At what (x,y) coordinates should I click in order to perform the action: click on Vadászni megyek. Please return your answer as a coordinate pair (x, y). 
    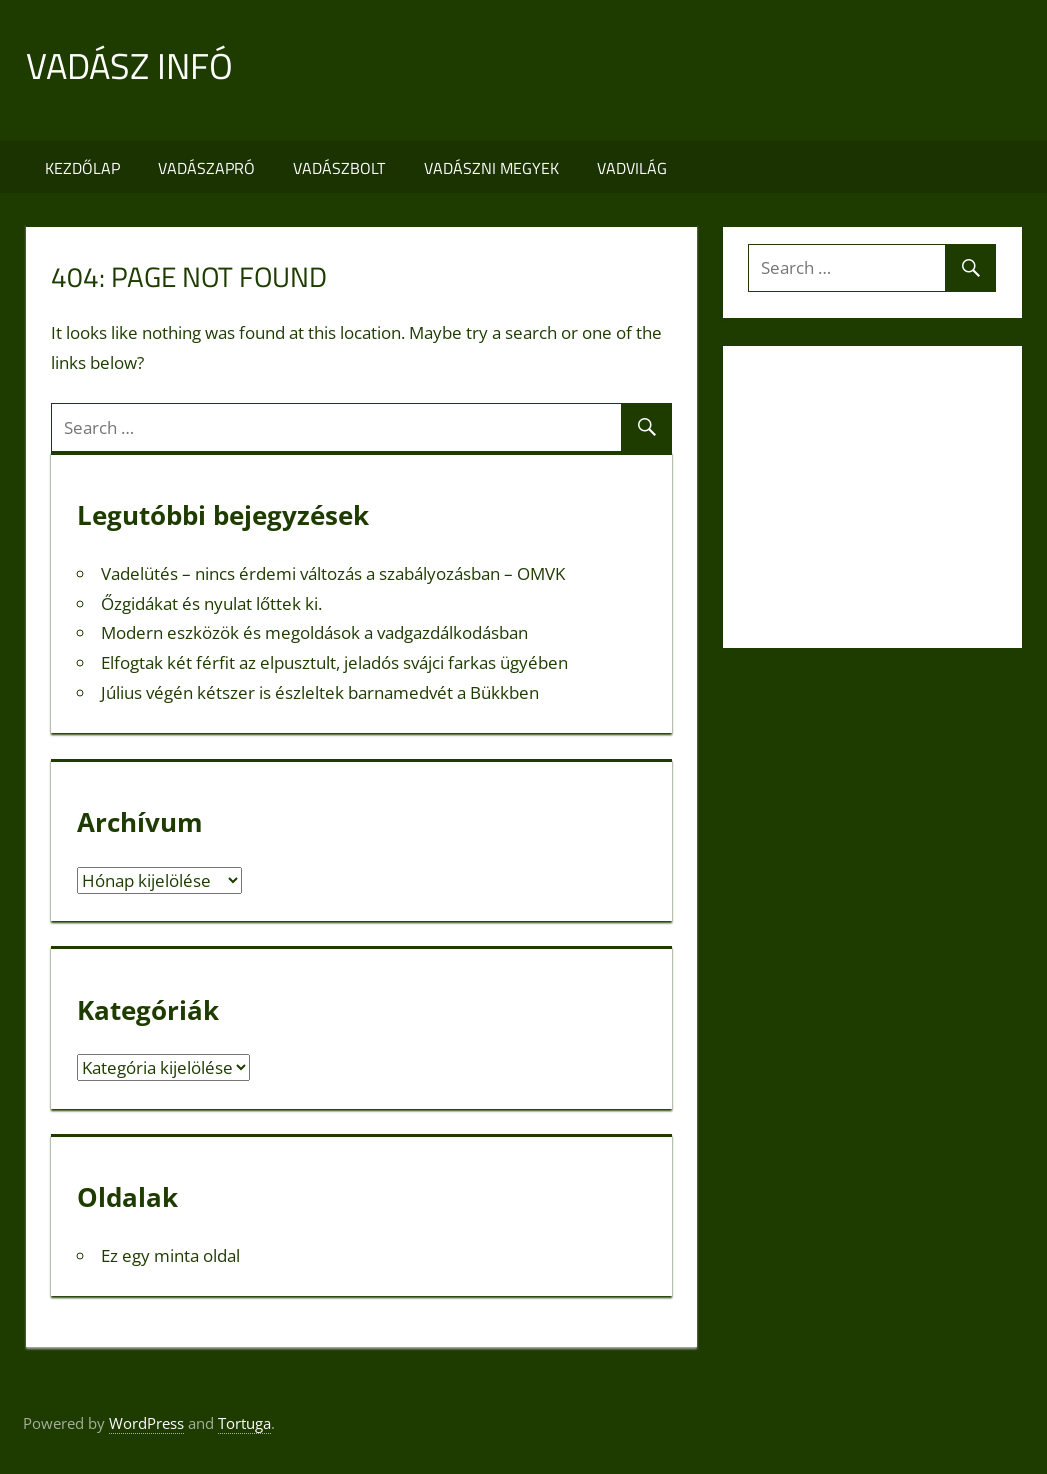
    Looking at the image, I should click on (491, 168).